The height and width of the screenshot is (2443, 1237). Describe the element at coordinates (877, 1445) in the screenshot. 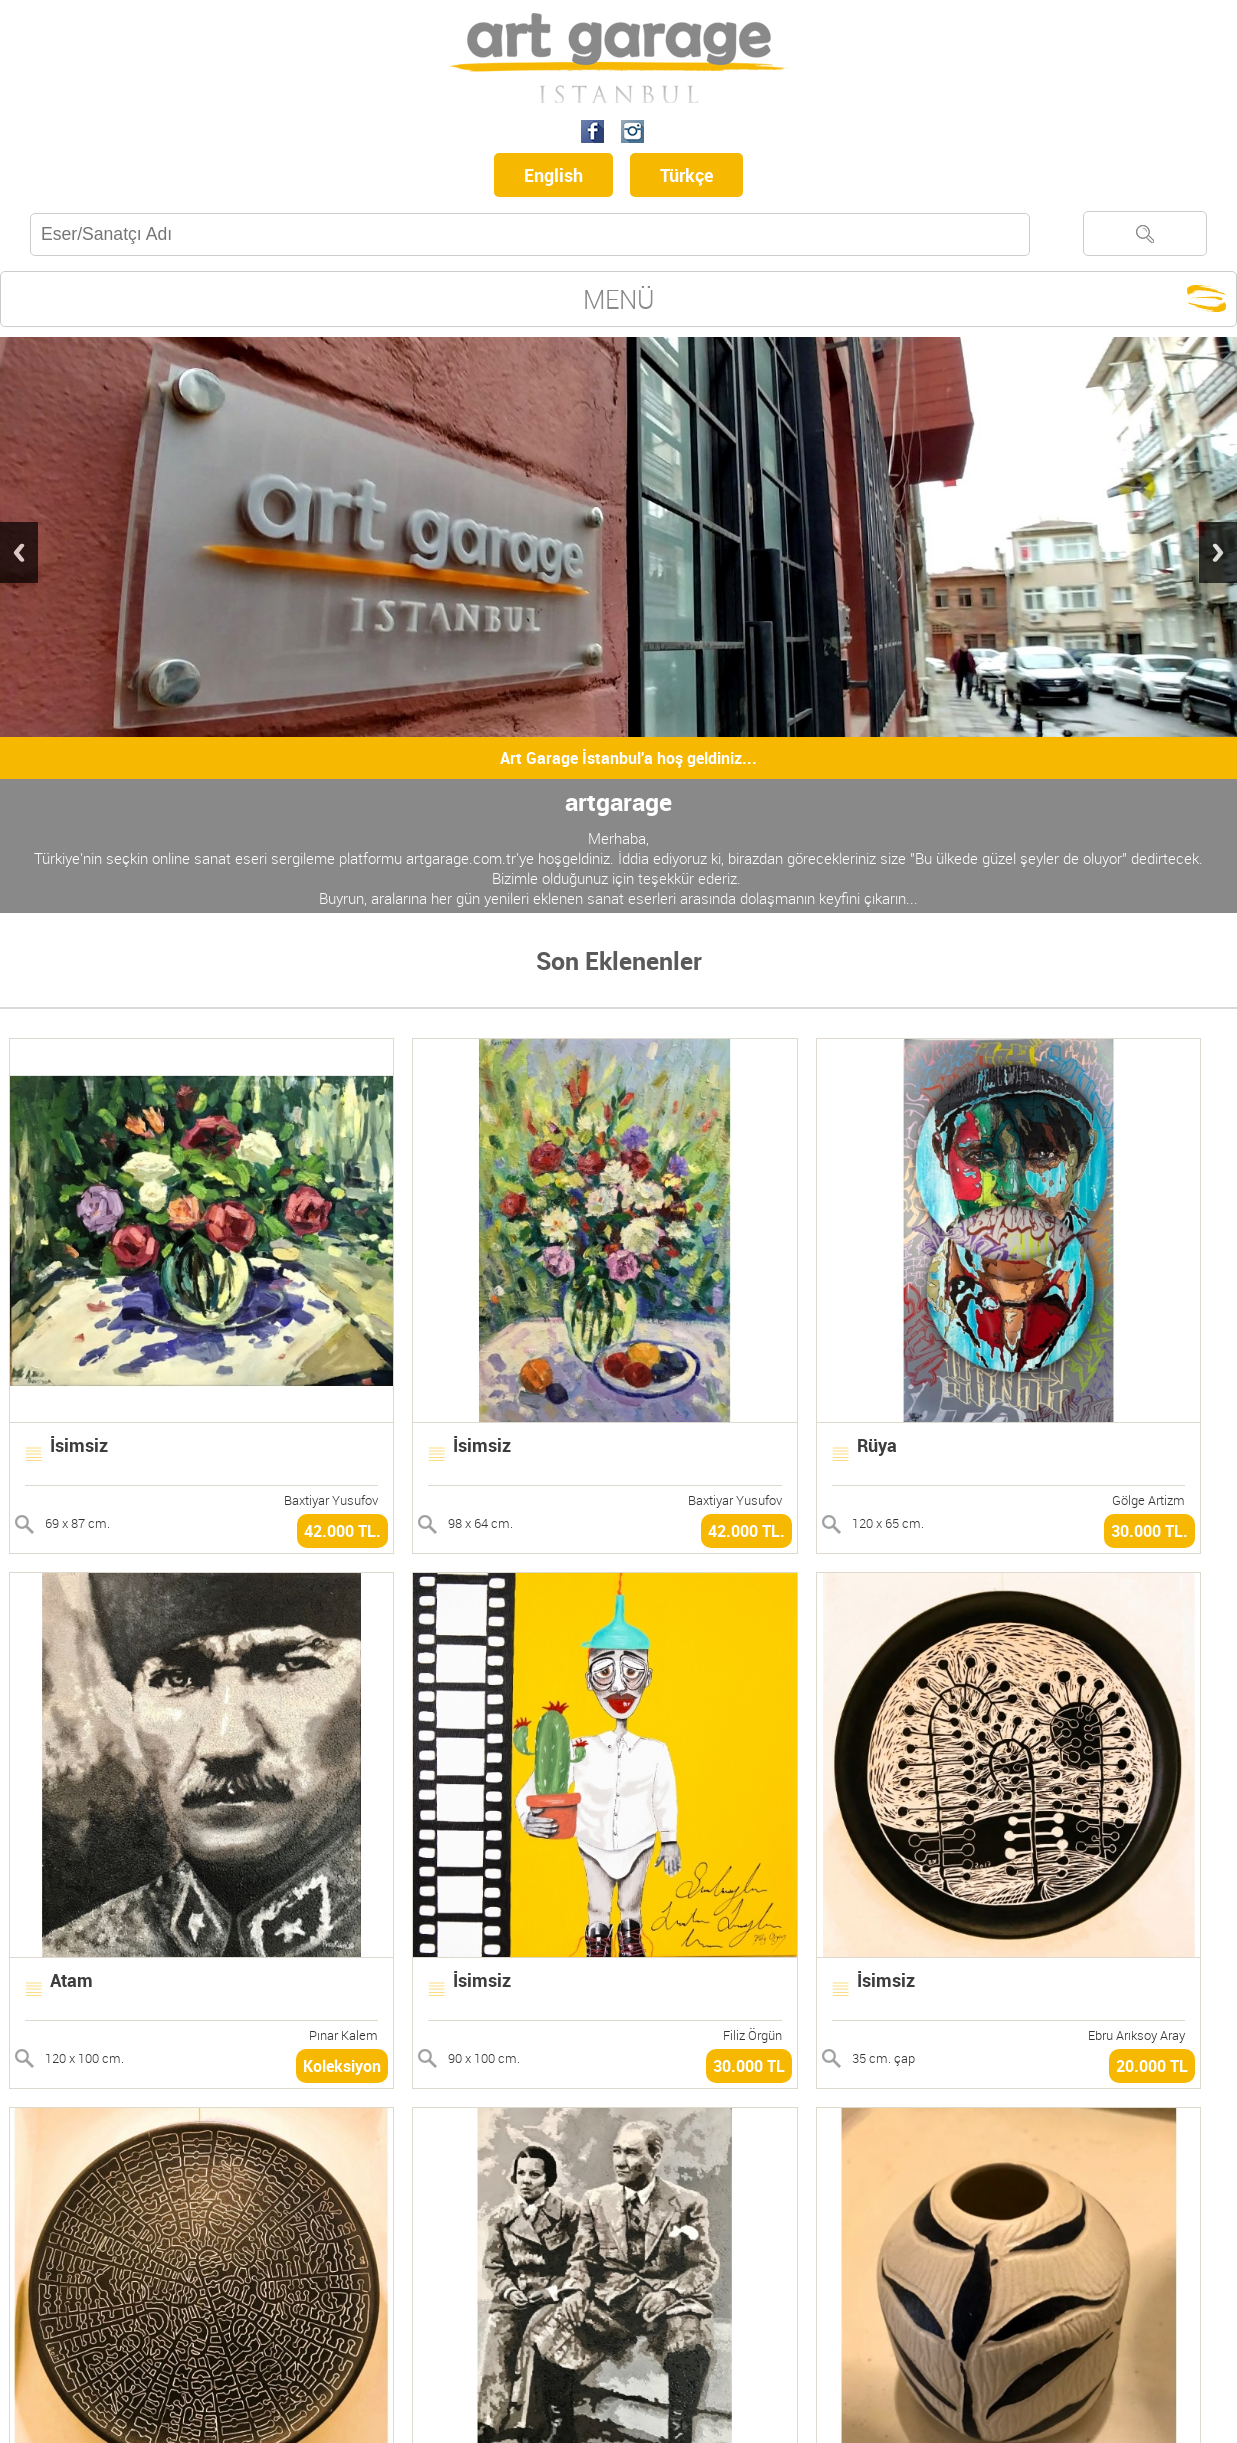

I see `Rüya` at that location.